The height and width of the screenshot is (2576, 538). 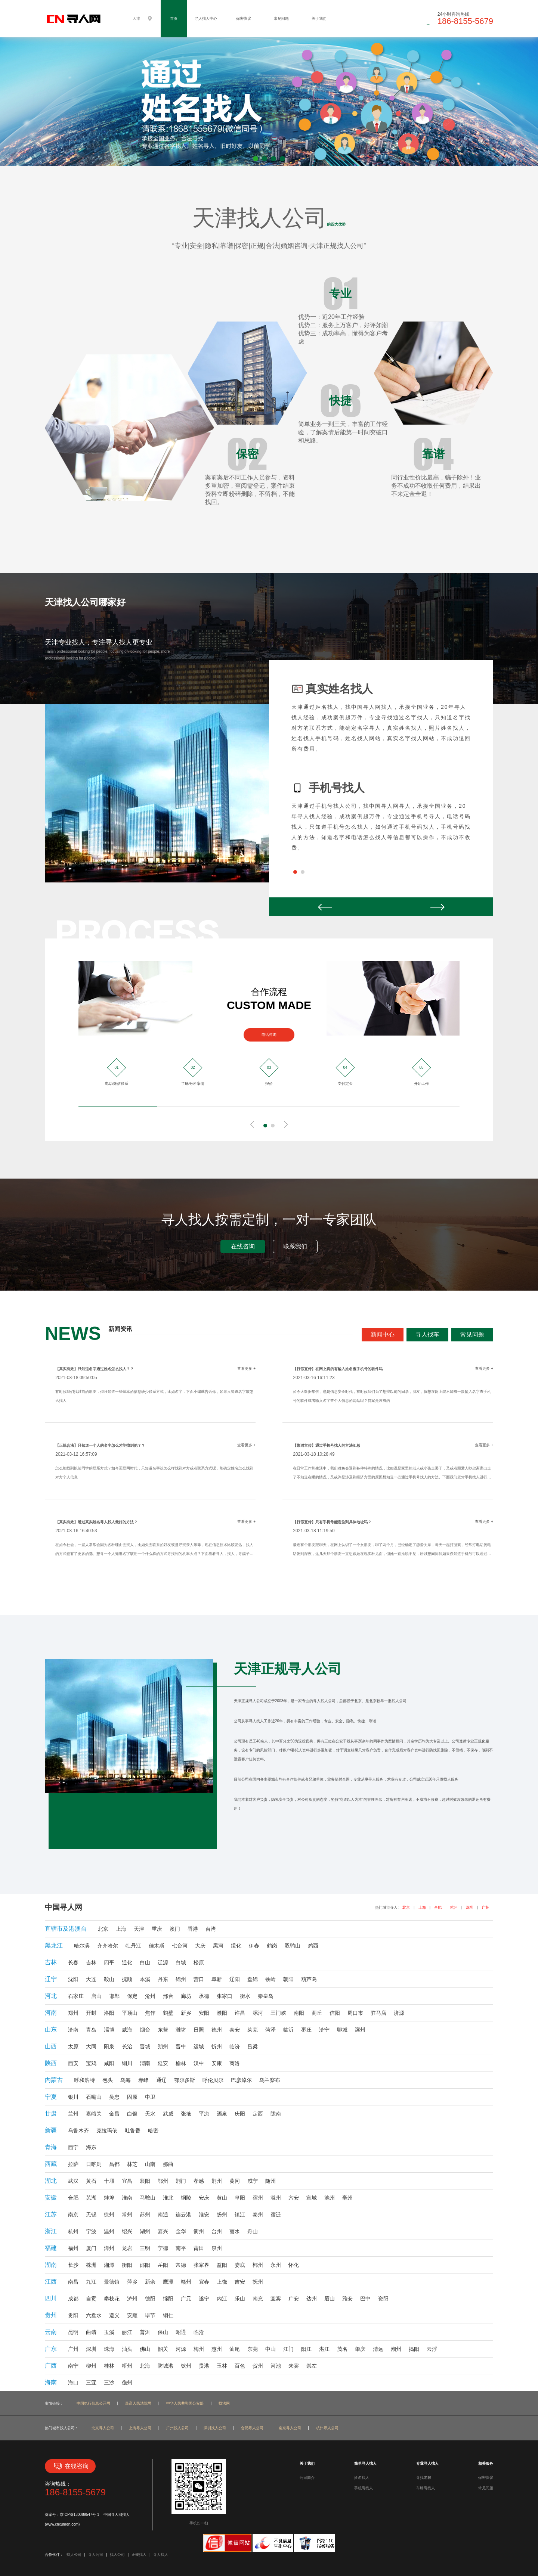 What do you see at coordinates (275, 2114) in the screenshot?
I see `陇南` at bounding box center [275, 2114].